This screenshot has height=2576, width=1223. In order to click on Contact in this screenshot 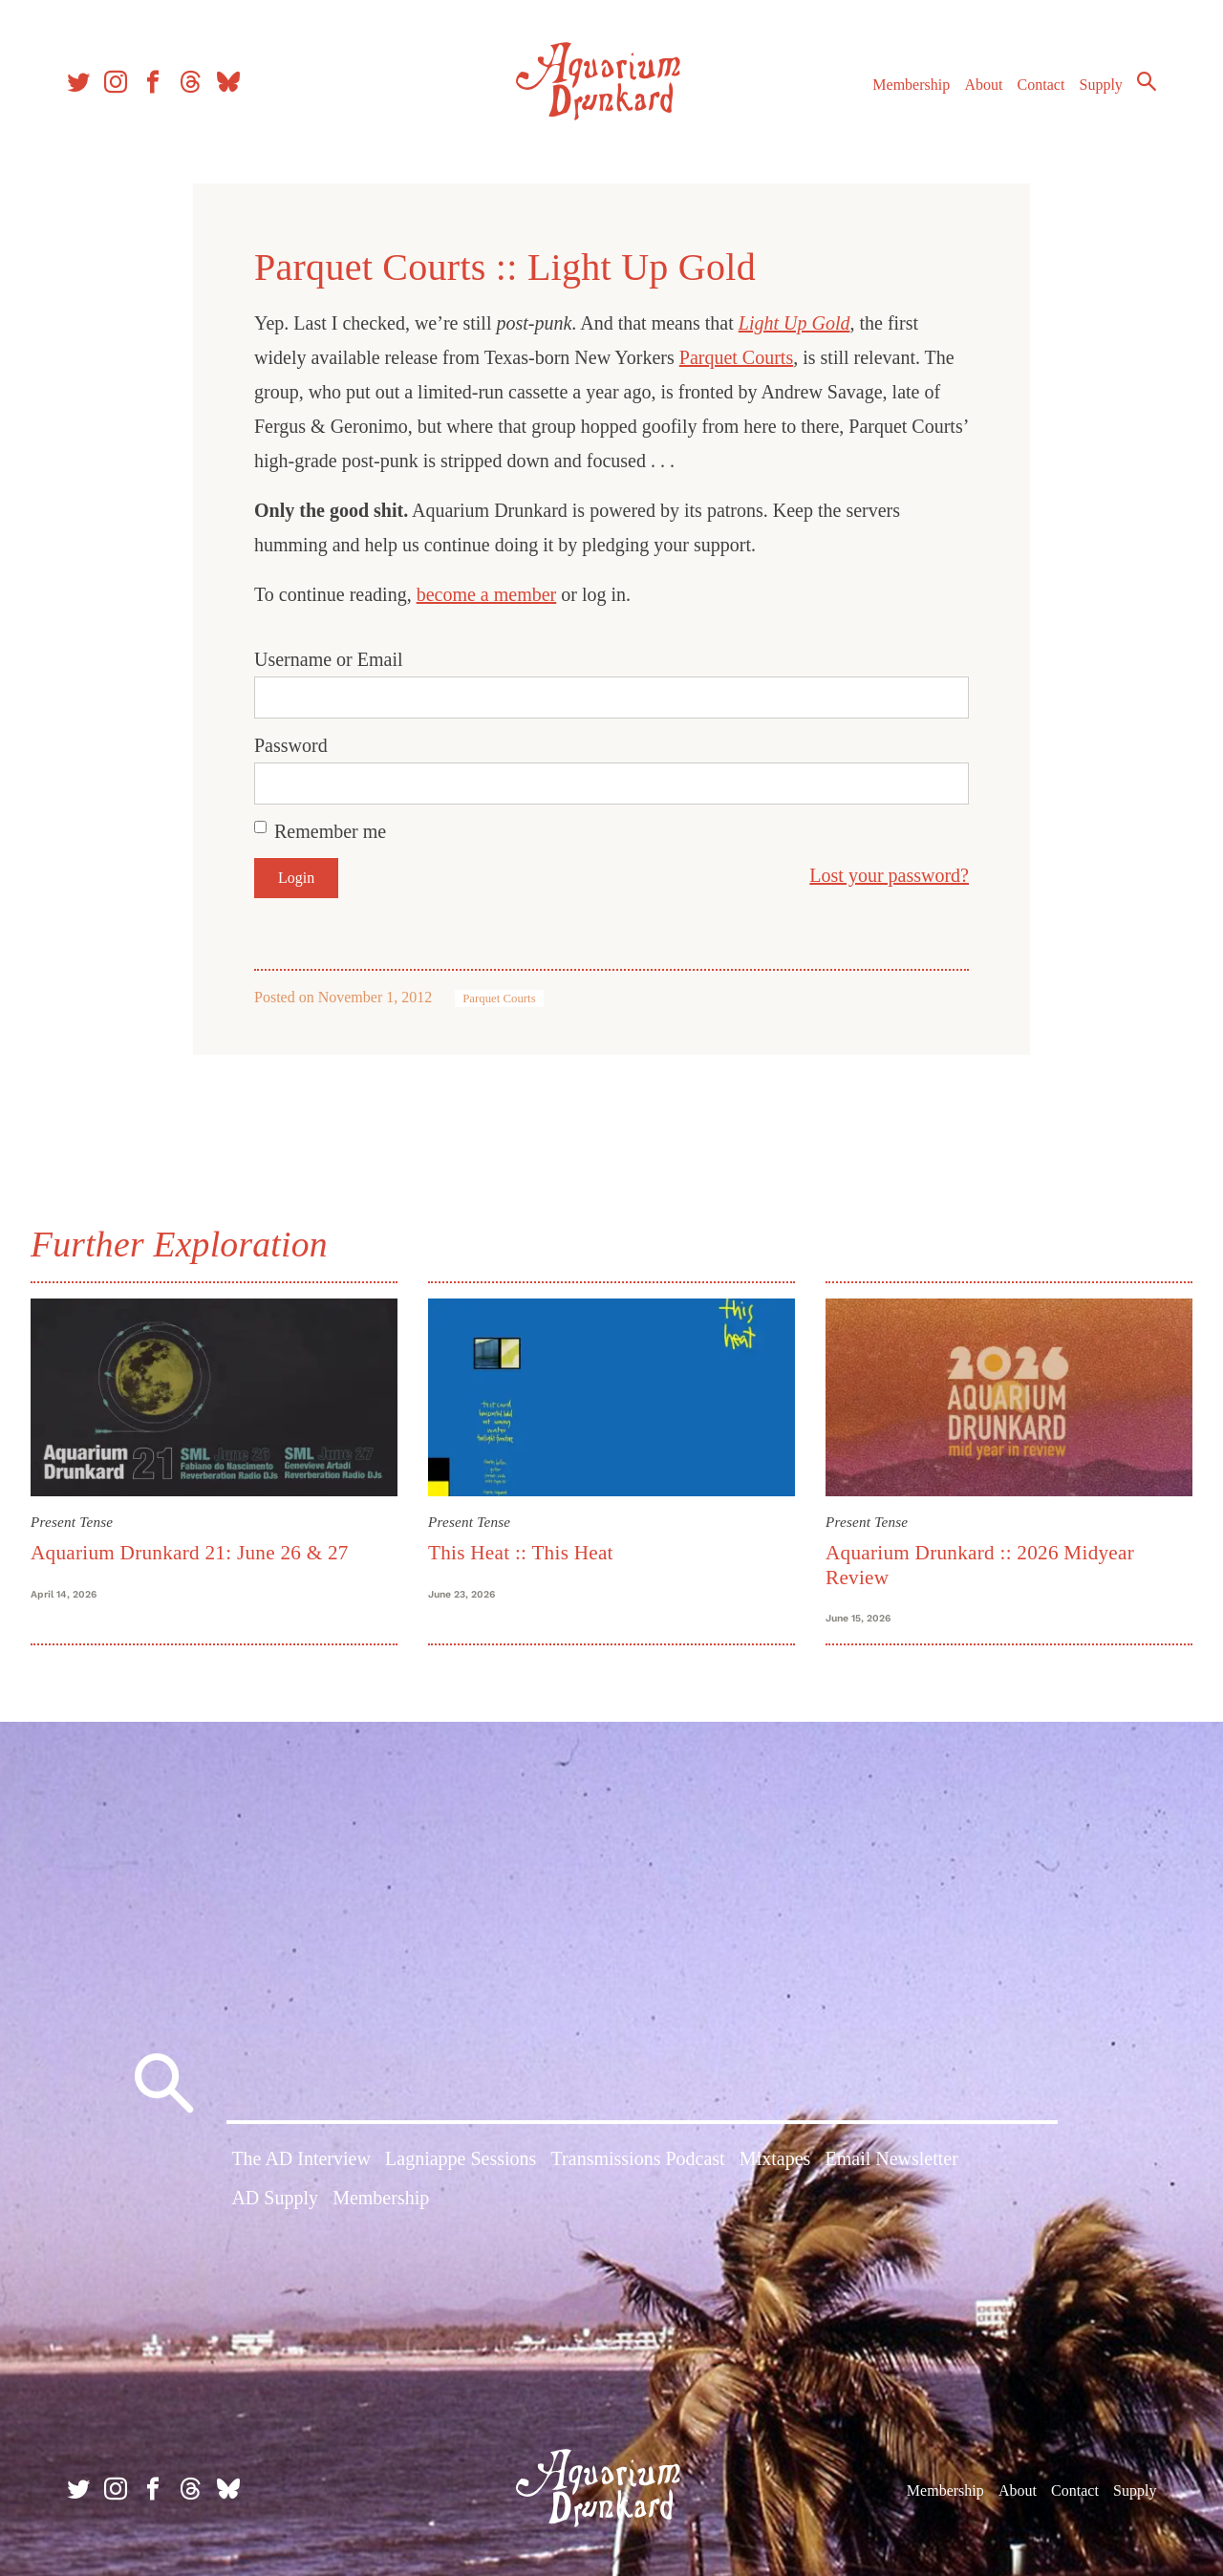, I will do `click(1041, 84)`.